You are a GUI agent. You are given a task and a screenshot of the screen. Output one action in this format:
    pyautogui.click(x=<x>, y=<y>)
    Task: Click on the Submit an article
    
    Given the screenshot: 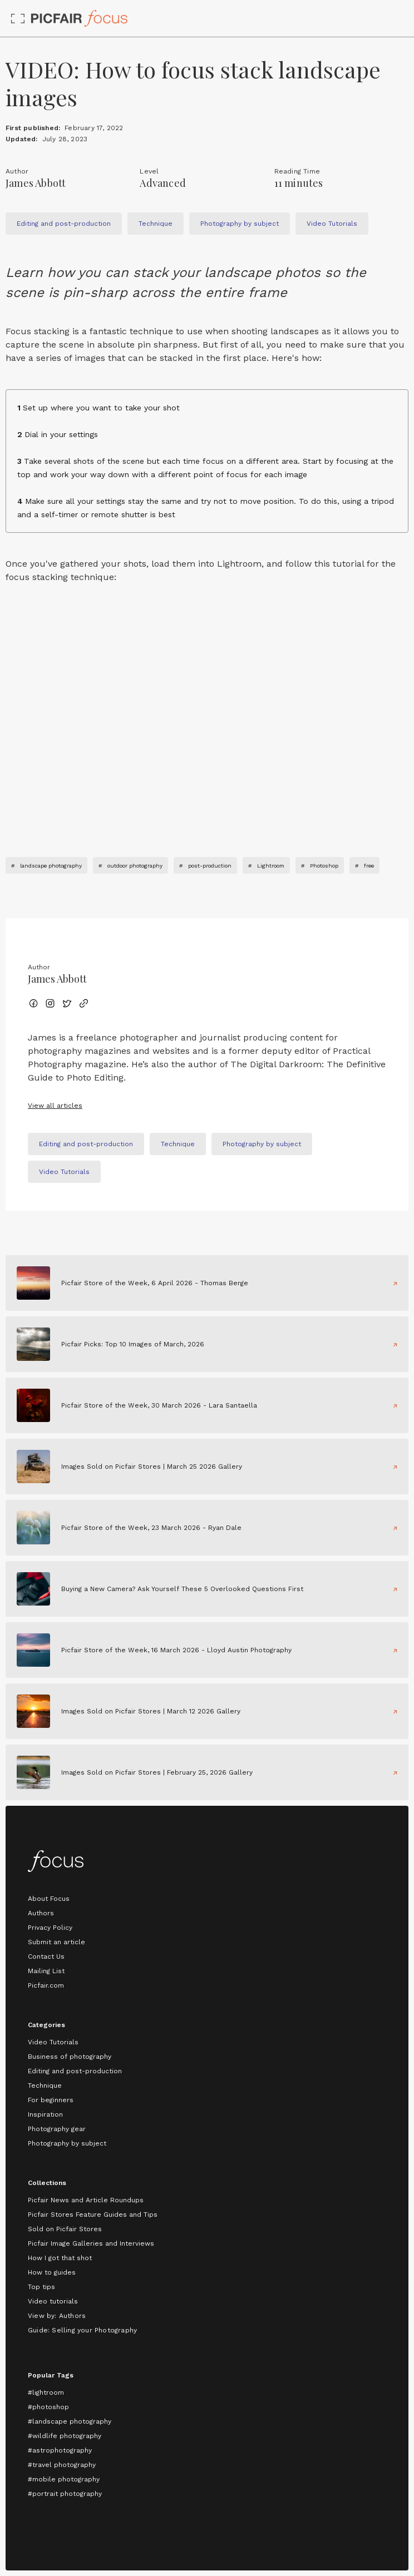 What is the action you would take?
    pyautogui.click(x=56, y=1942)
    